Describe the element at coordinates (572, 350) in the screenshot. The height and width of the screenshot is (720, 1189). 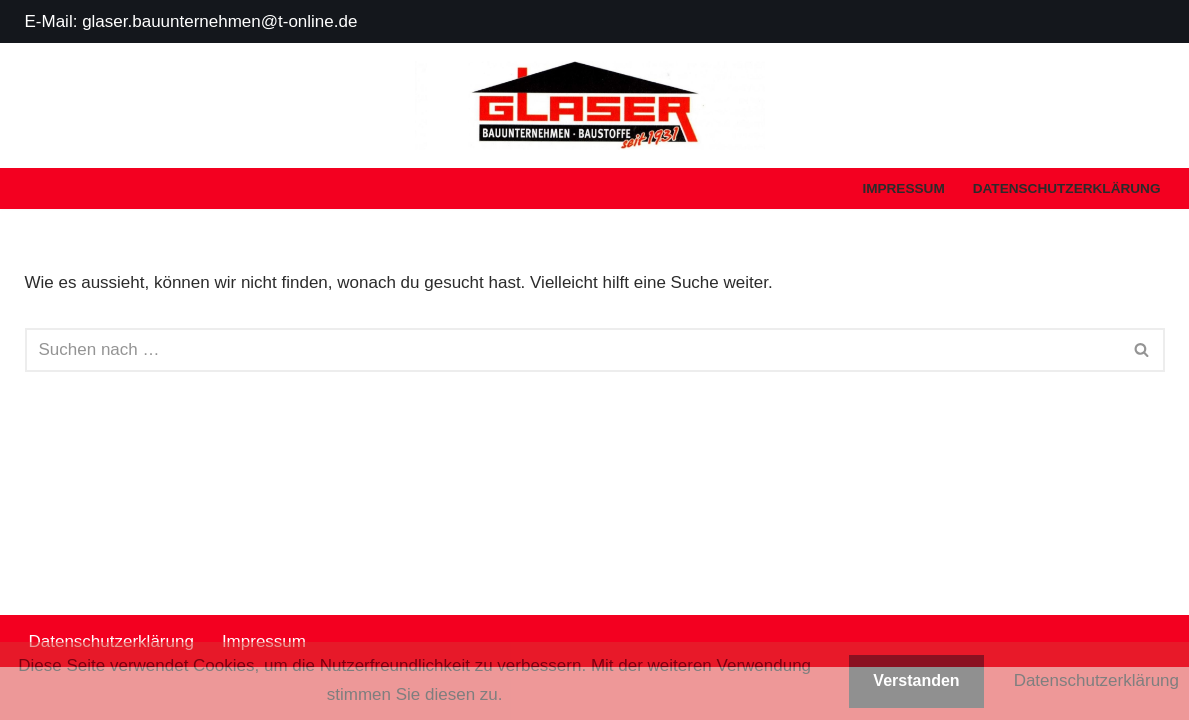
I see `[Suchen]` at that location.